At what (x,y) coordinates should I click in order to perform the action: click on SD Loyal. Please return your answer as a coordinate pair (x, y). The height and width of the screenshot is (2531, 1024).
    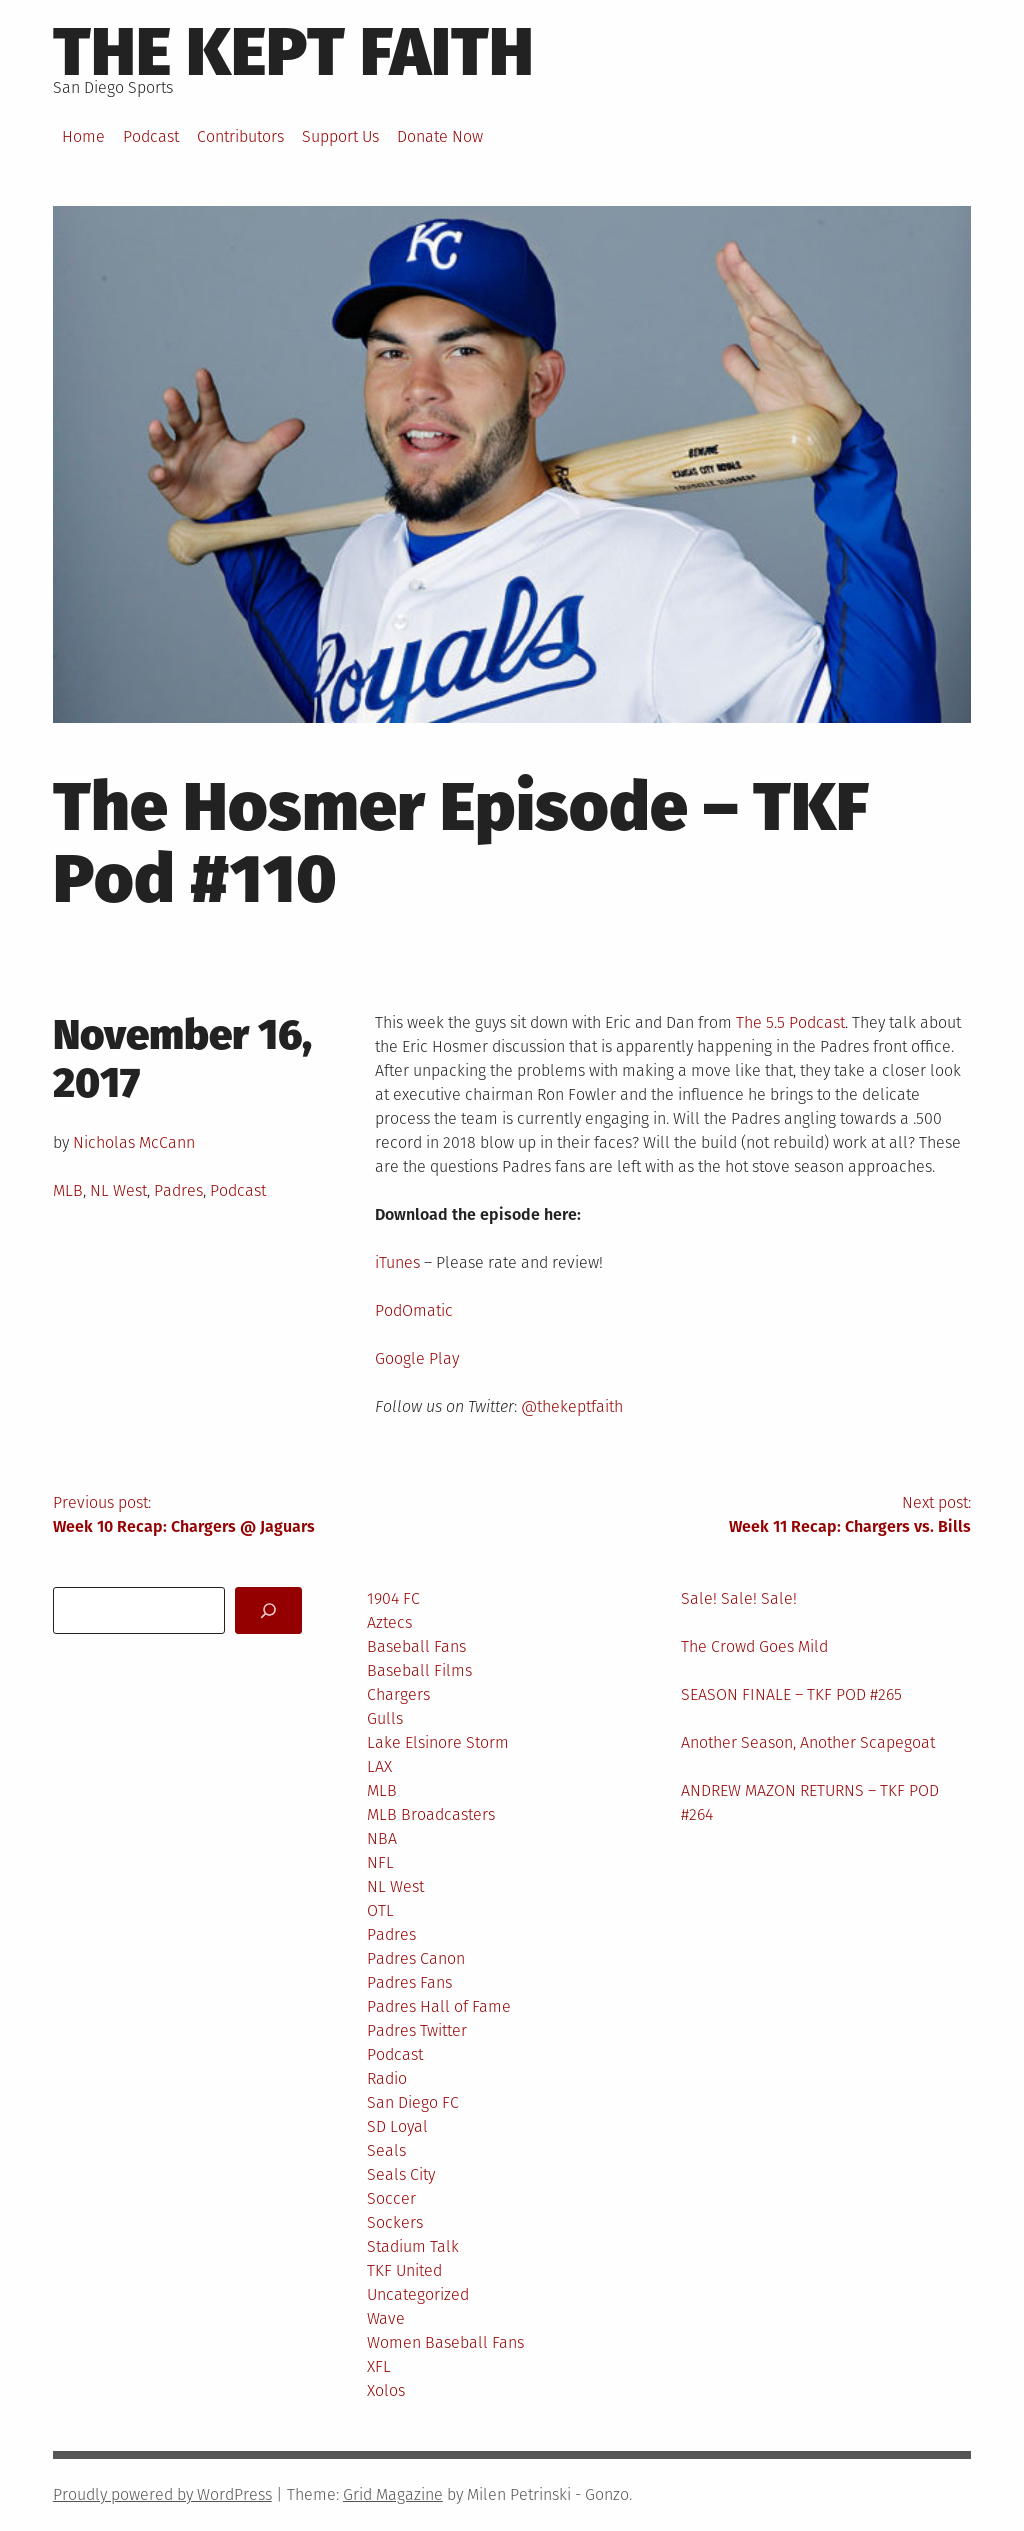
    Looking at the image, I should click on (397, 2126).